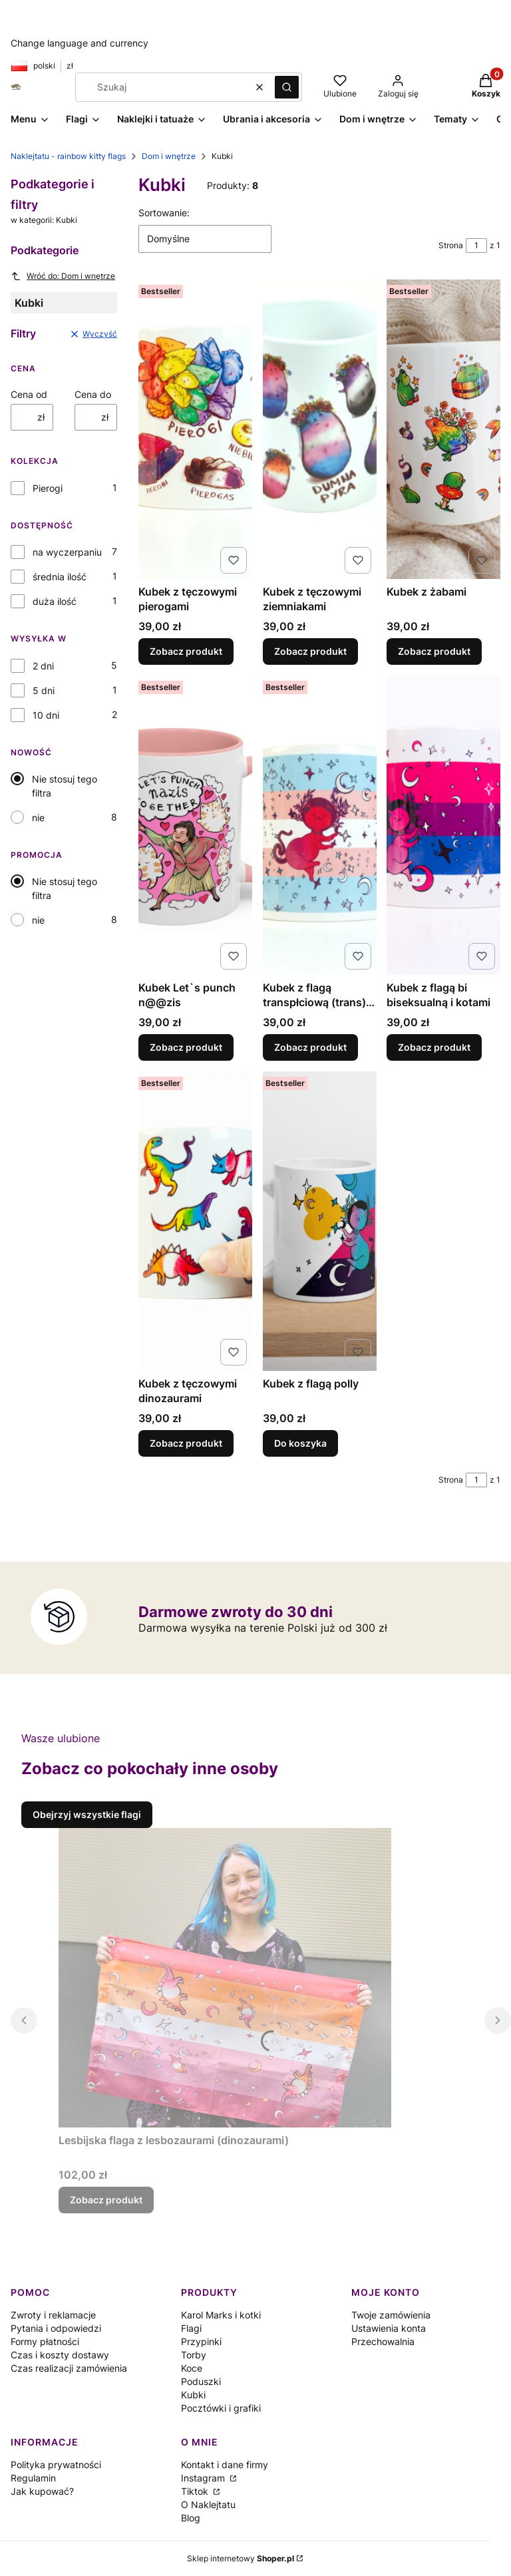  Describe the element at coordinates (443, 429) in the screenshot. I see `[Przejdź do produktu Kubek z żabami .]` at that location.